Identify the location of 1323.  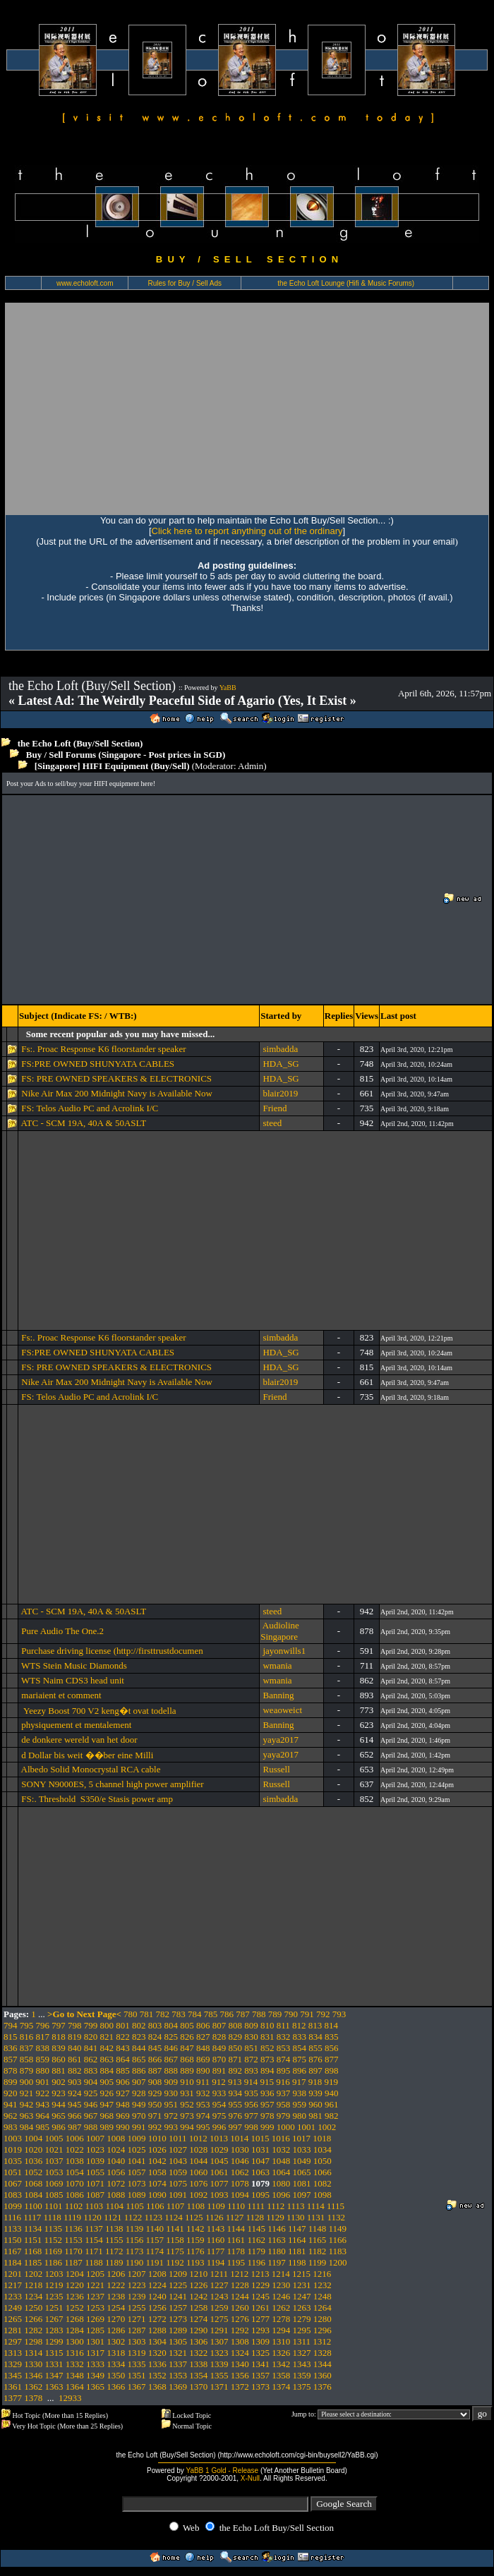
(219, 2352).